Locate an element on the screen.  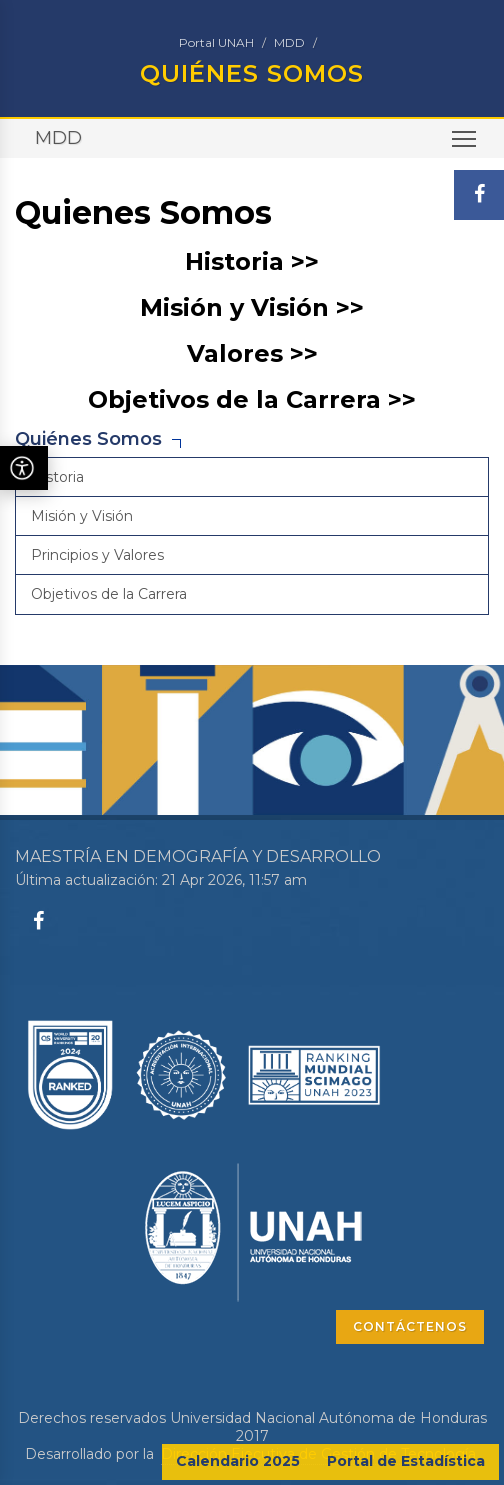
Toggle main menu visibility is located at coordinates (465, 145).